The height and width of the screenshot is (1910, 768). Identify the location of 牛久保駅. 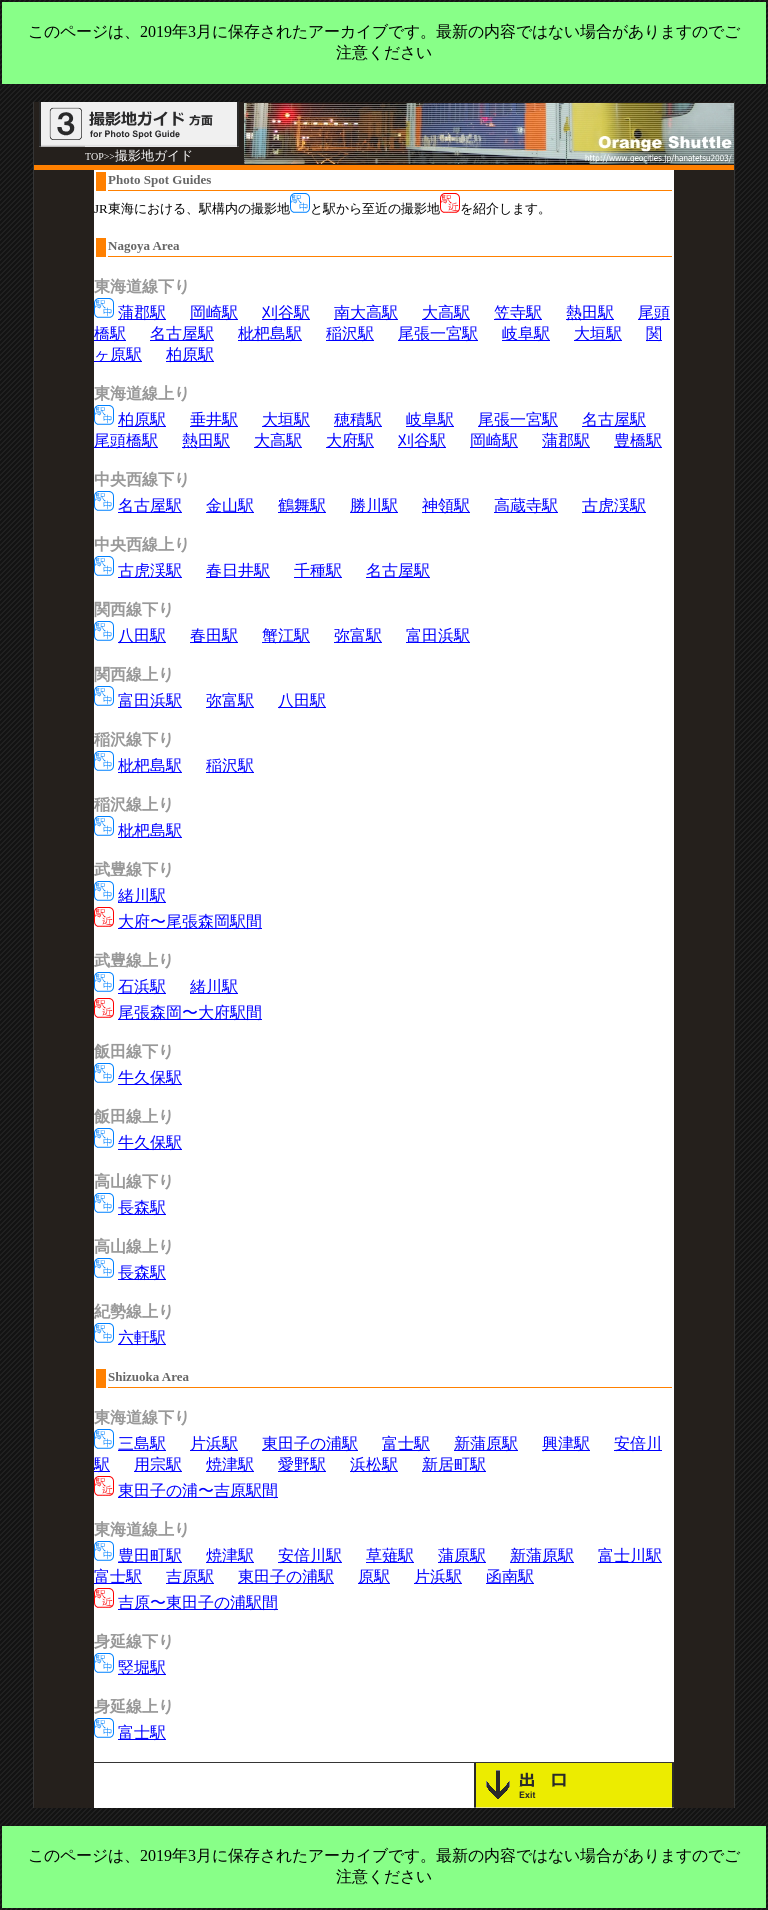
(150, 1077).